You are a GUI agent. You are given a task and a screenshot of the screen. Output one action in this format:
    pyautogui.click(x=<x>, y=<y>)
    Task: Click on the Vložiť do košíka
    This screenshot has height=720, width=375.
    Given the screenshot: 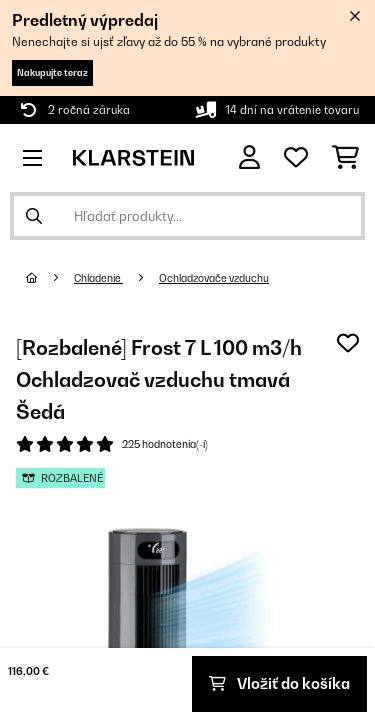 What is the action you would take?
    pyautogui.click(x=279, y=683)
    